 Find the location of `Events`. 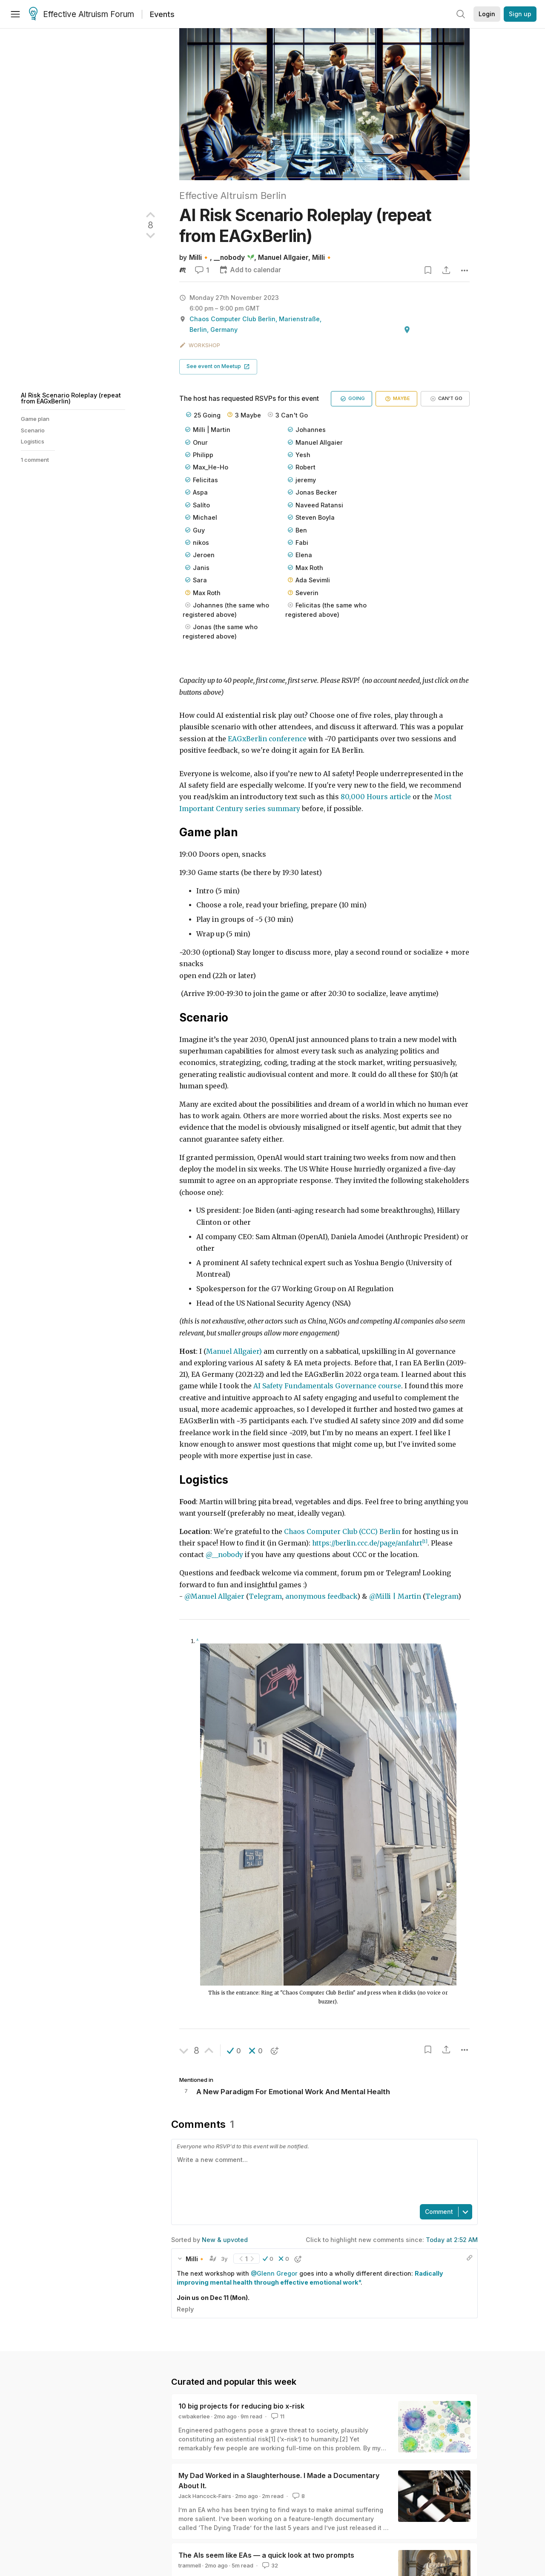

Events is located at coordinates (162, 14).